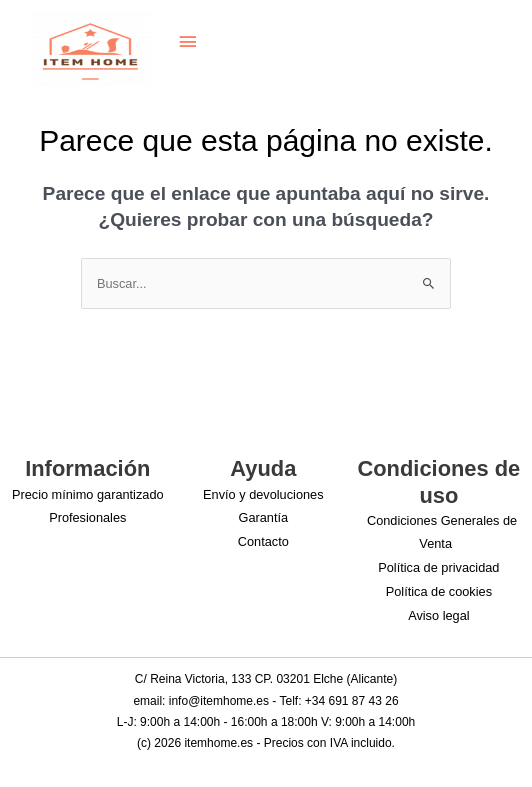 Image resolution: width=532 pixels, height=787 pixels. Describe the element at coordinates (87, 517) in the screenshot. I see `Profesionales` at that location.